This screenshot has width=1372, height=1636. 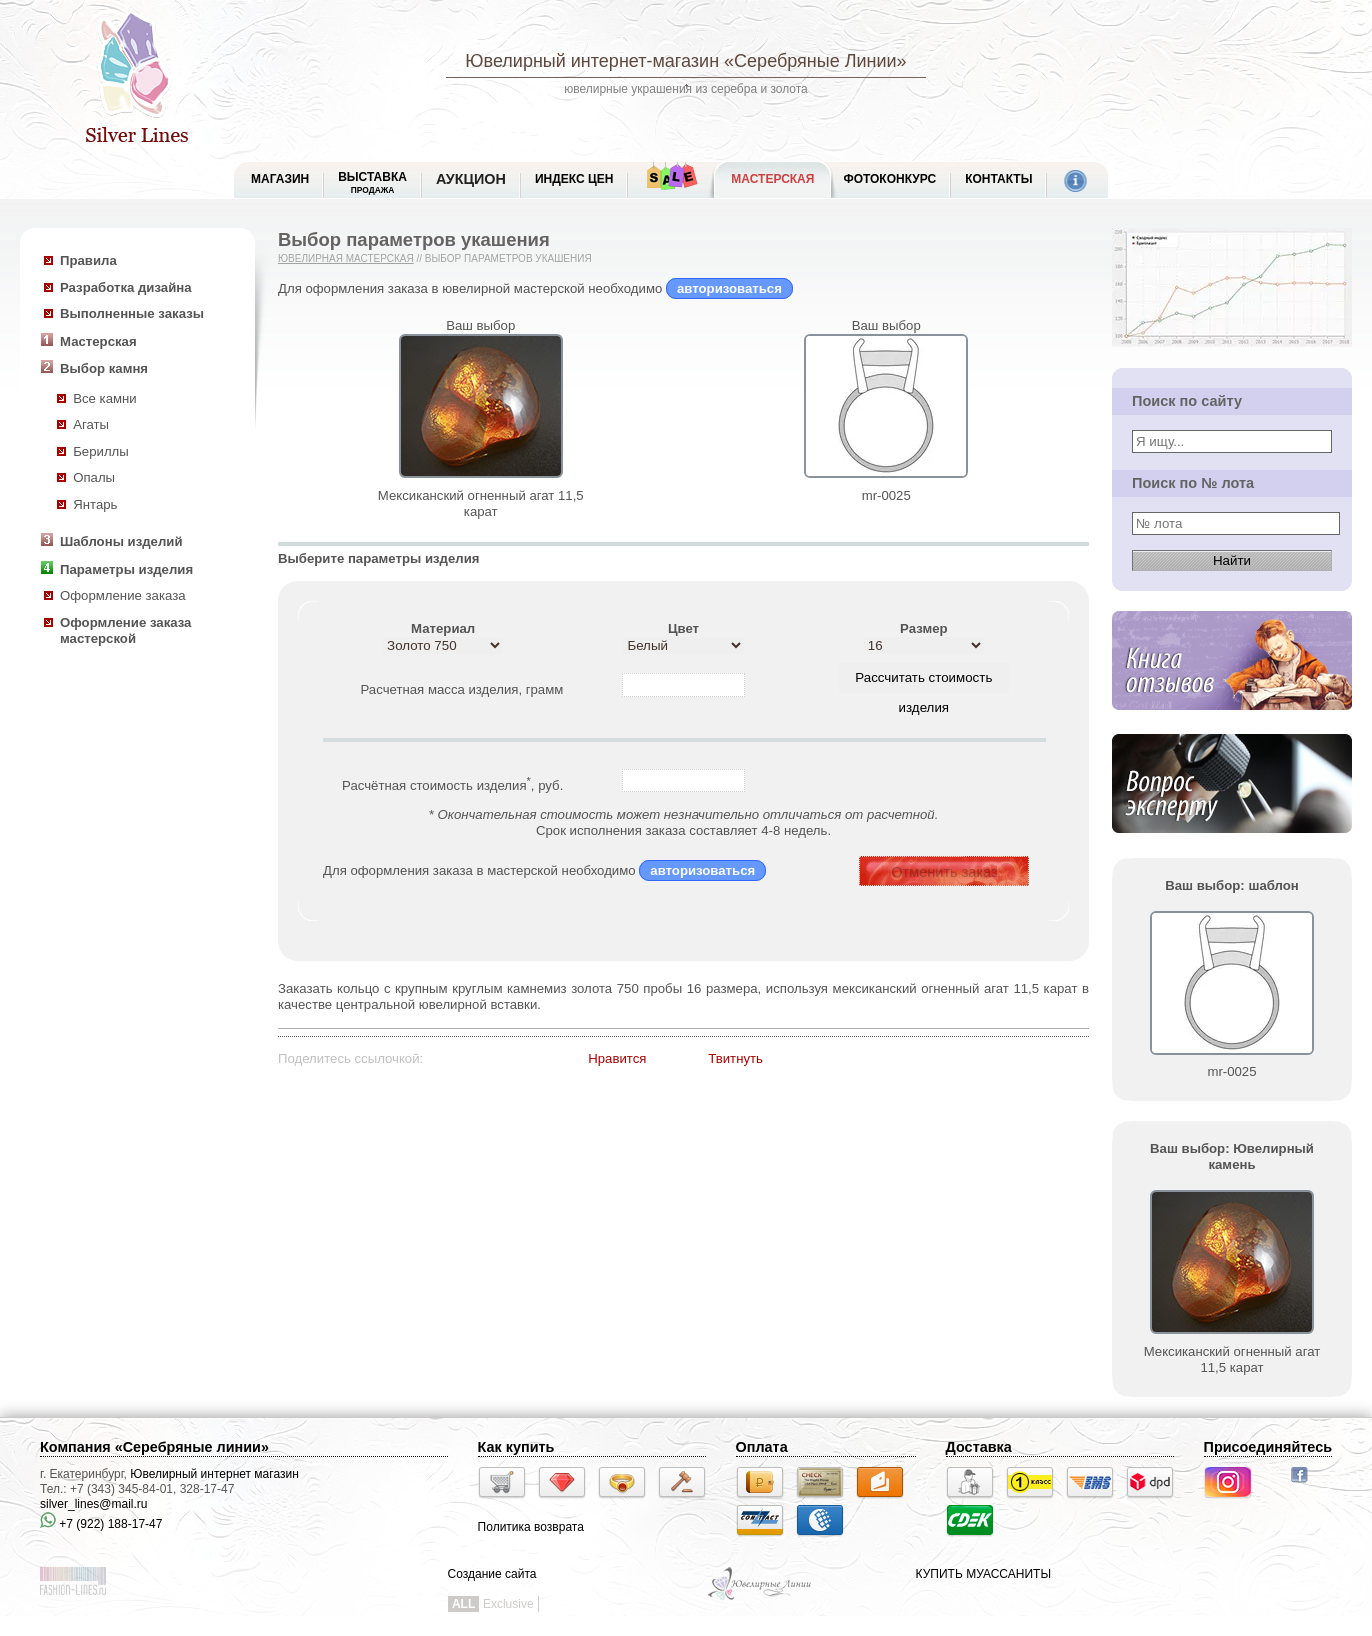 What do you see at coordinates (105, 398) in the screenshot?
I see `Все камни` at bounding box center [105, 398].